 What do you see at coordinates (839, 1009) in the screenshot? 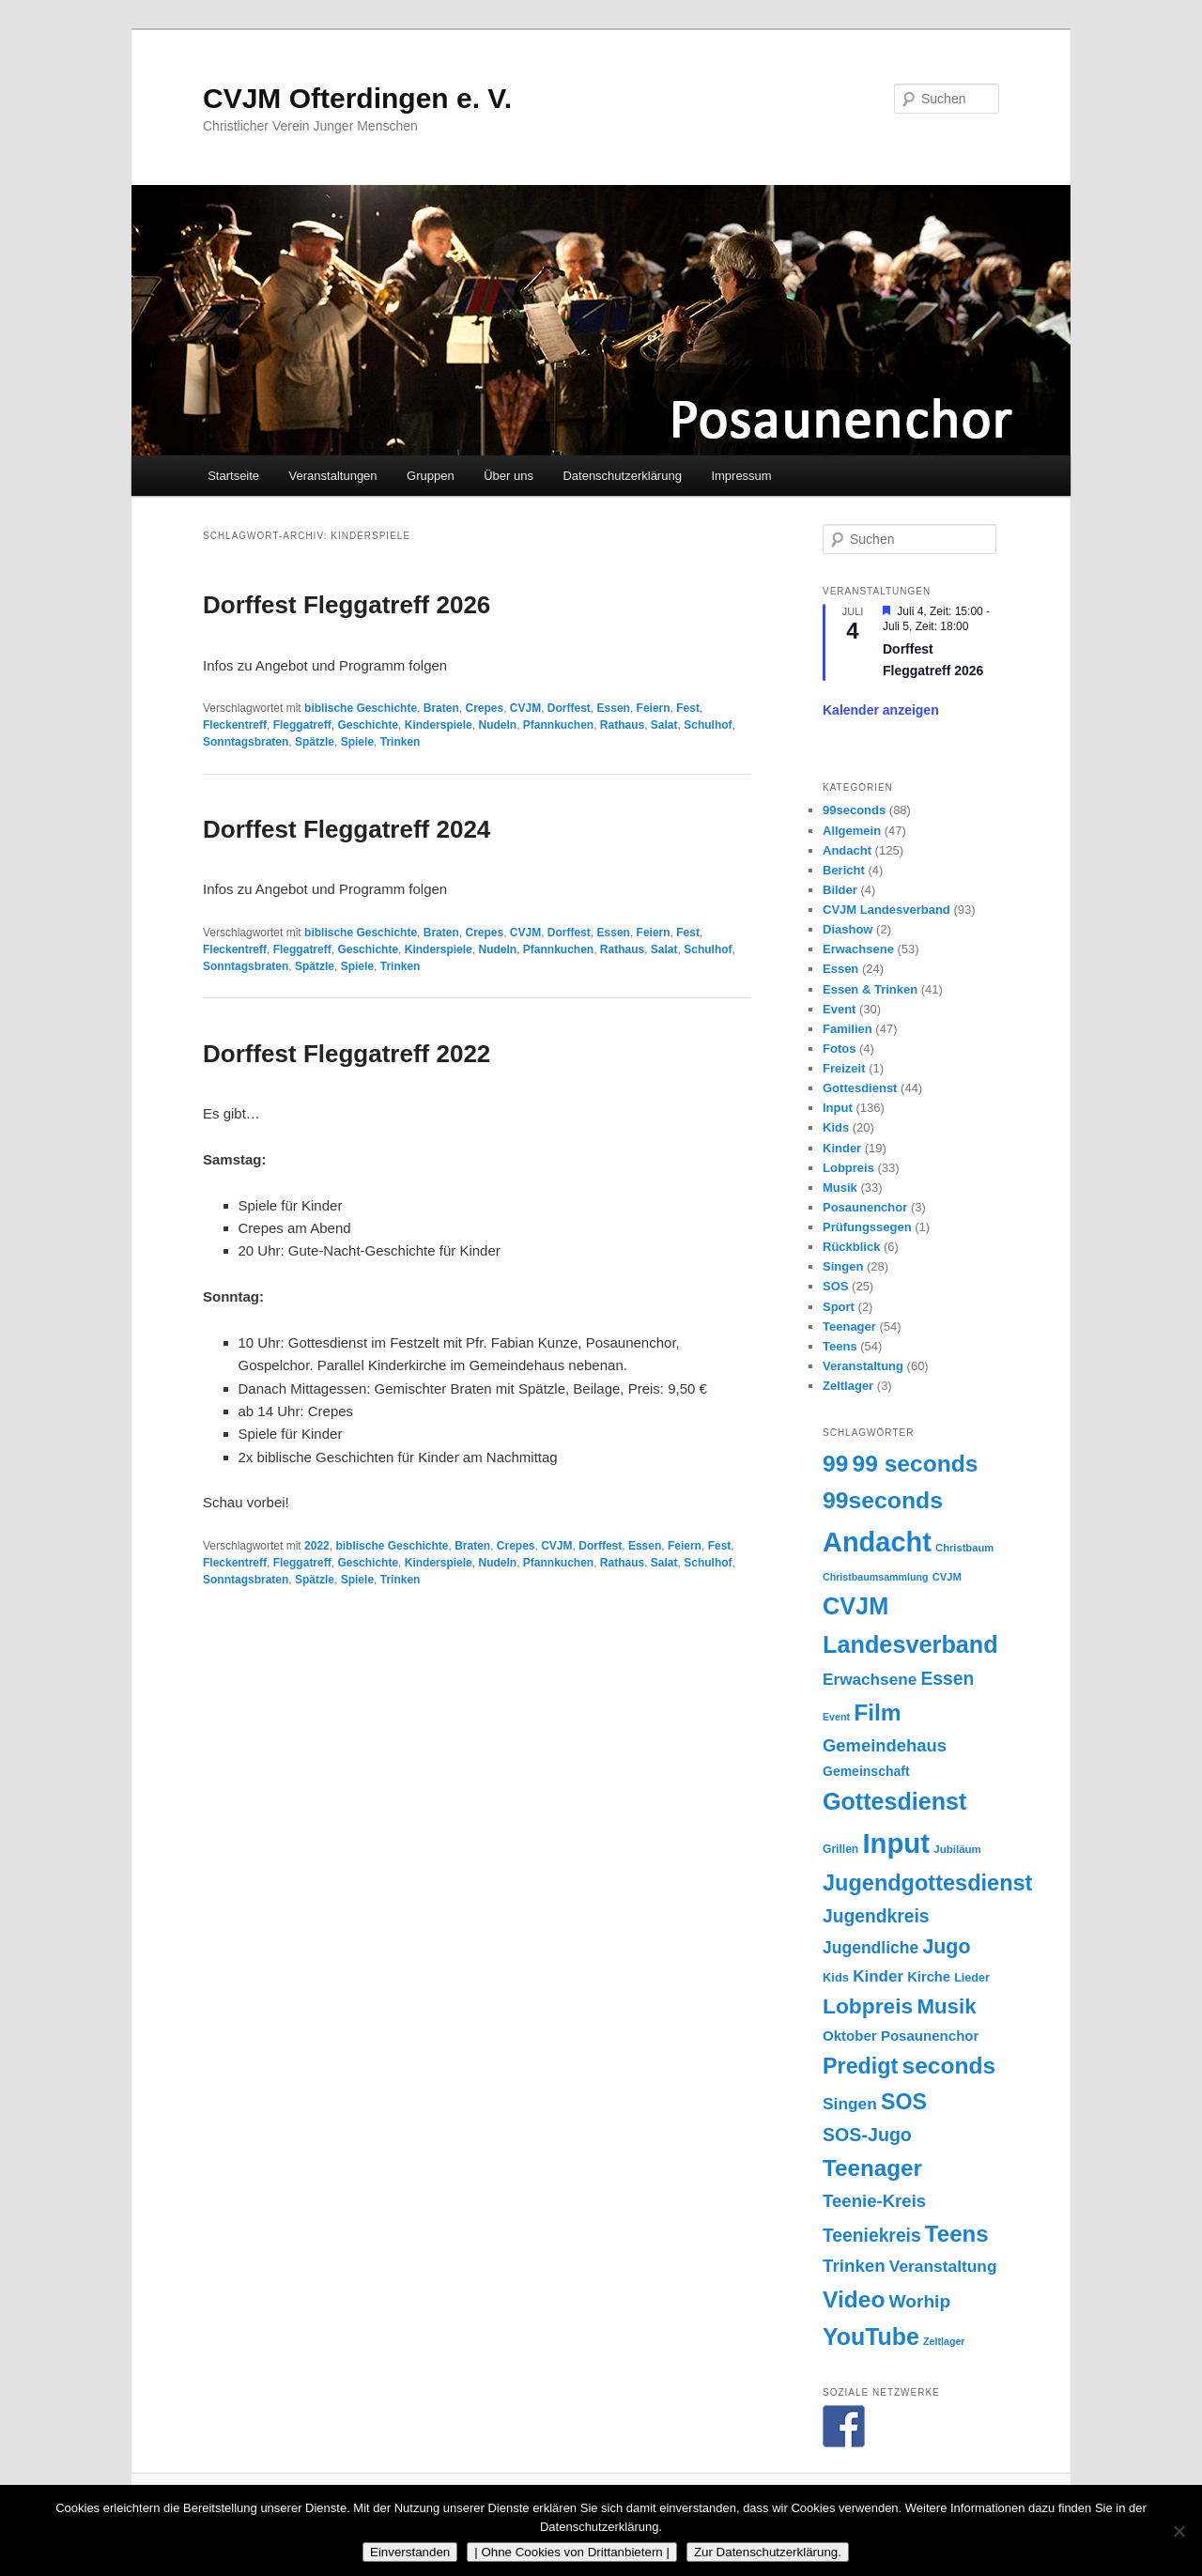
I see `Event` at bounding box center [839, 1009].